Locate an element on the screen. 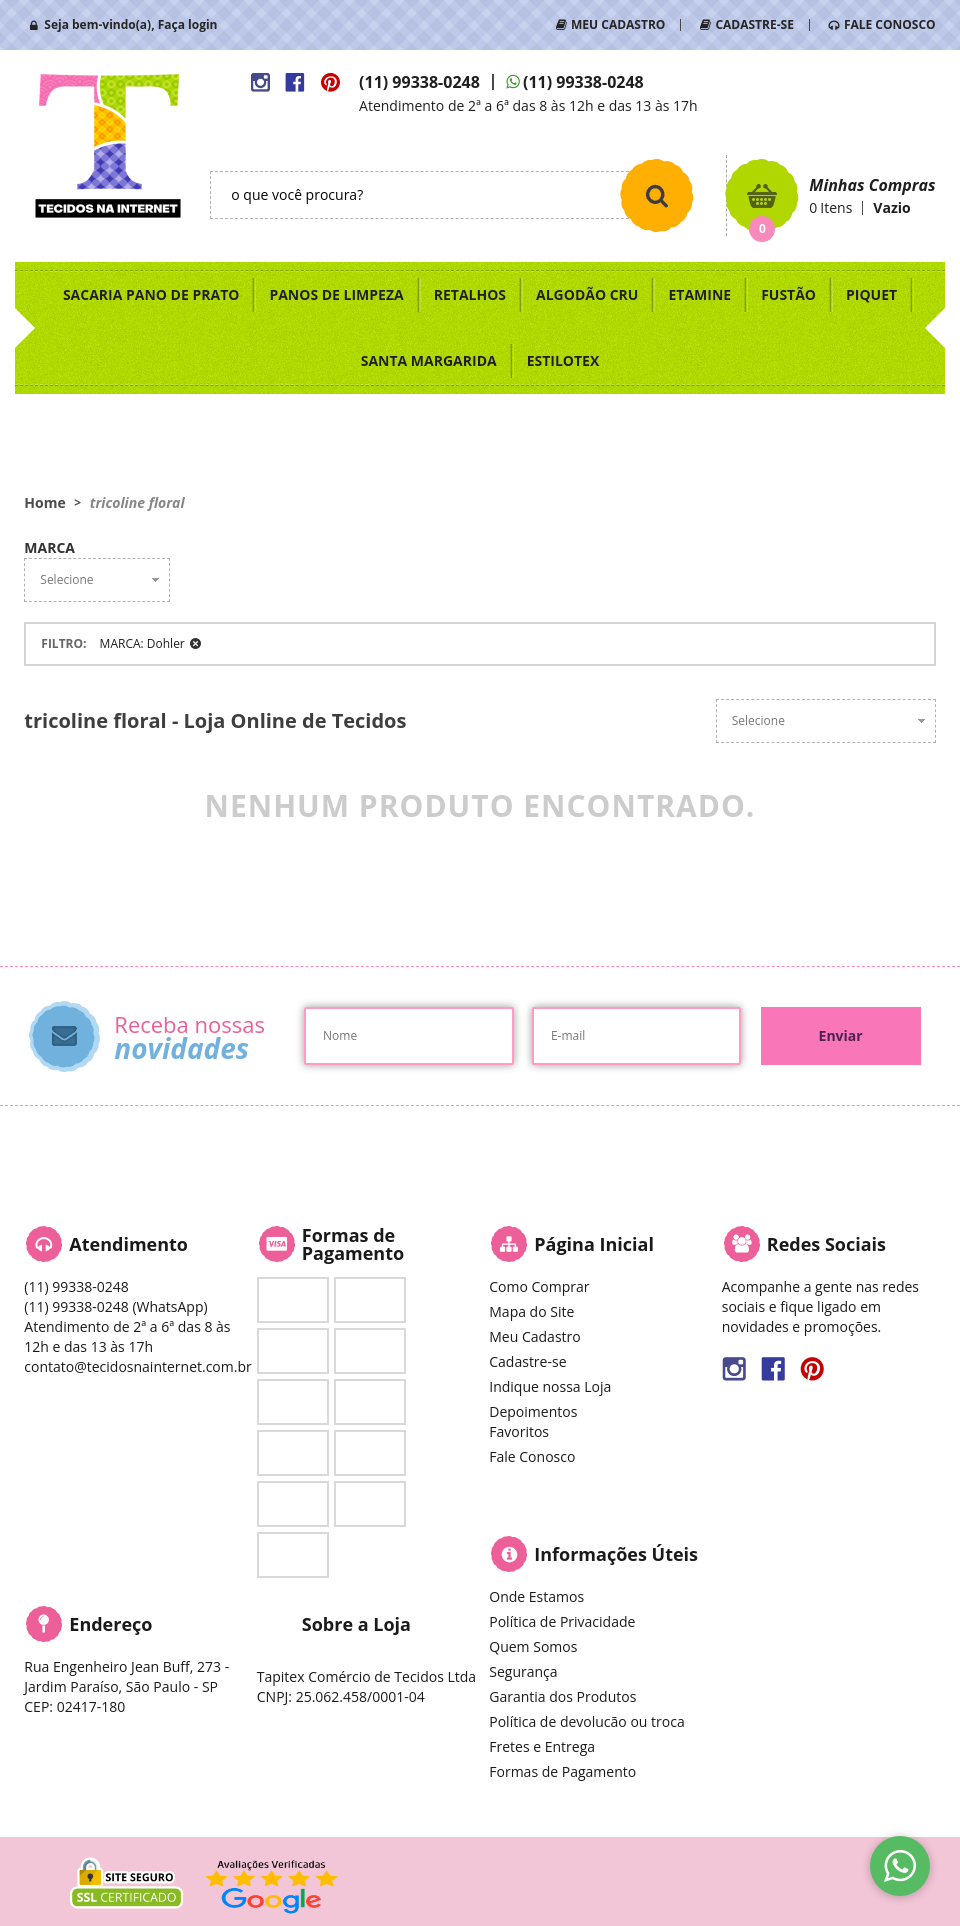  SANTA MARGARIDA is located at coordinates (429, 360).